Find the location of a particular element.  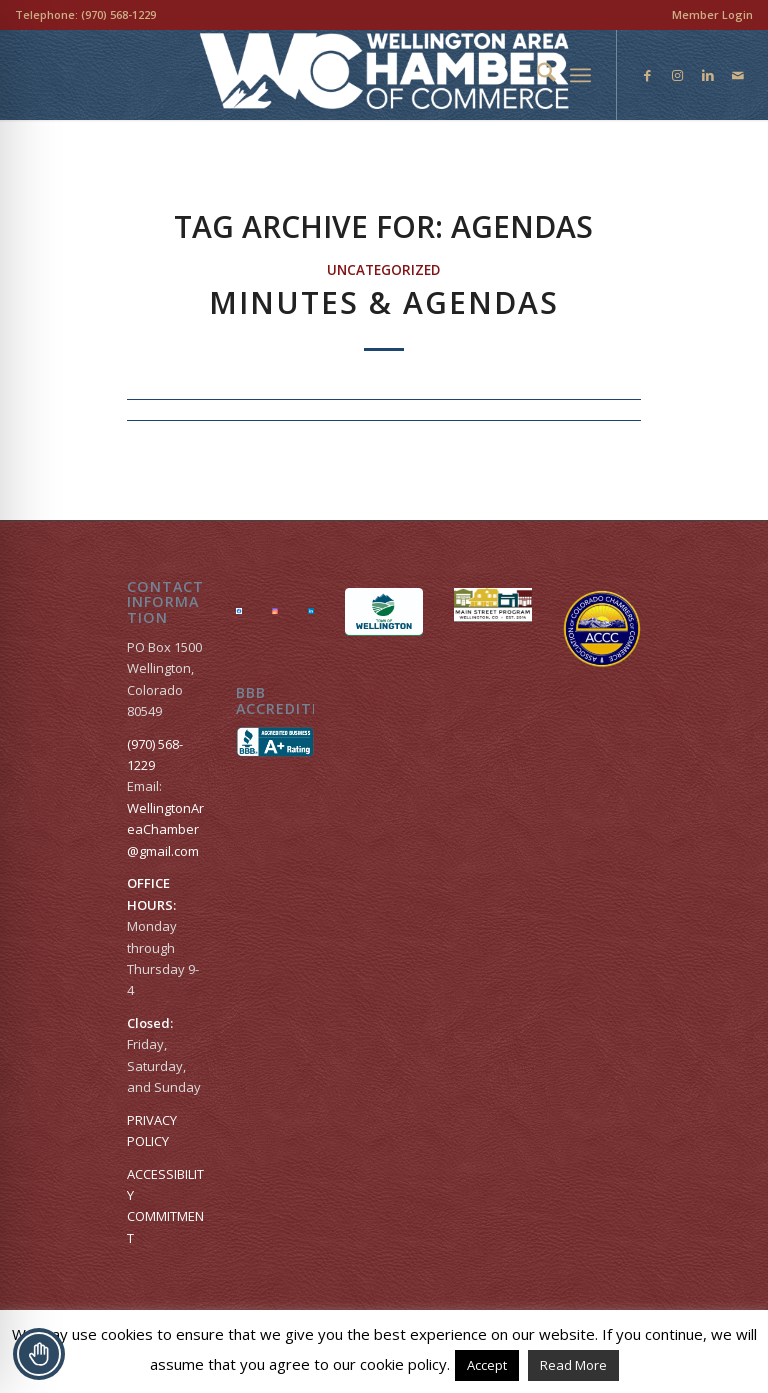

[Menu] is located at coordinates (580, 75).